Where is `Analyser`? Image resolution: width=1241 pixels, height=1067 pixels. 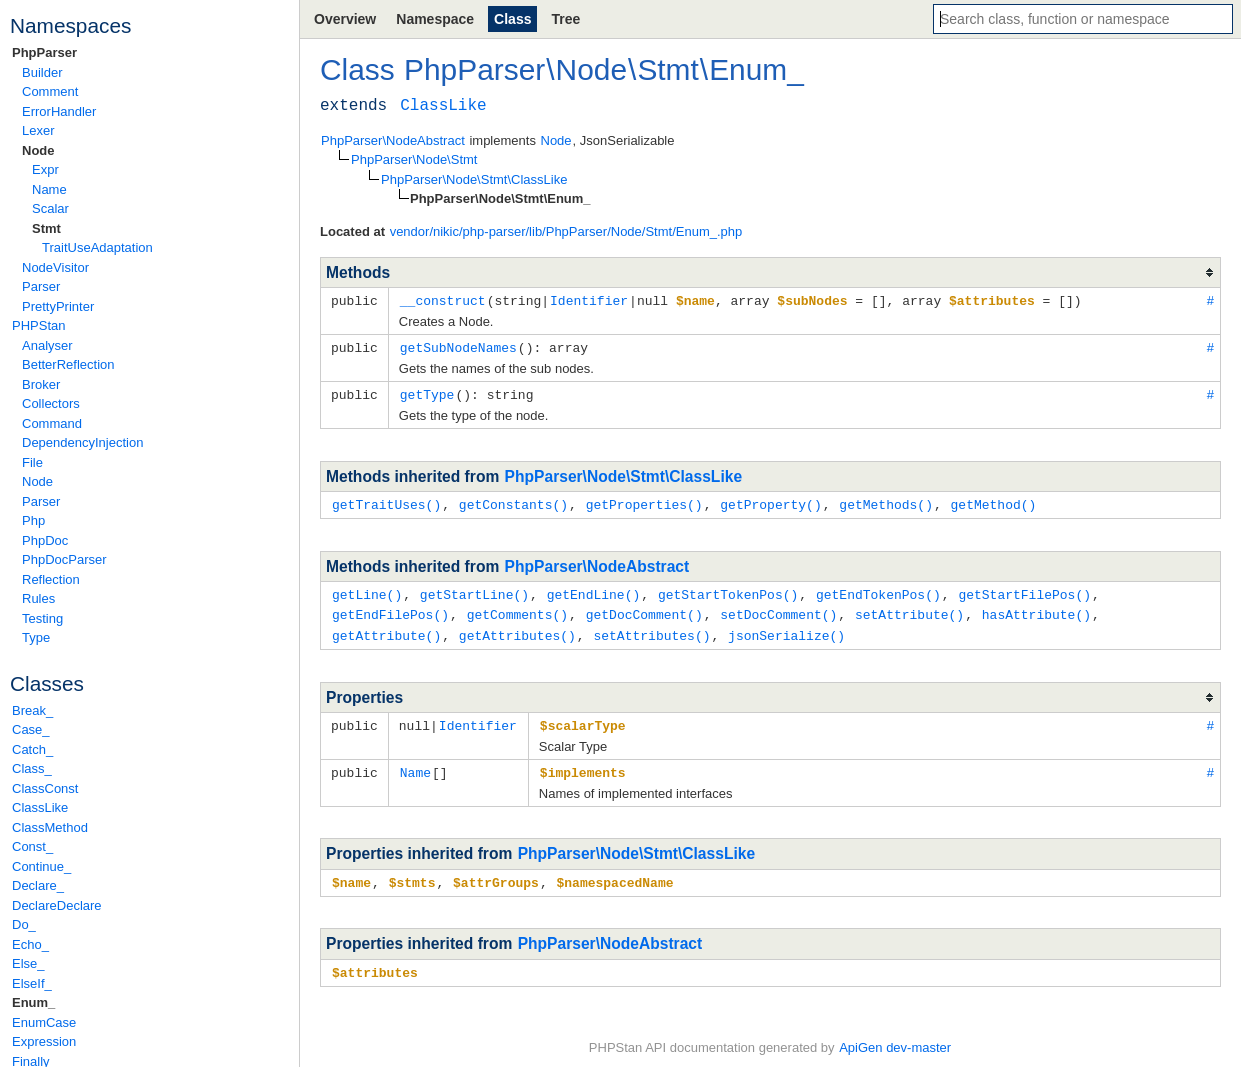
Analyser is located at coordinates (47, 345).